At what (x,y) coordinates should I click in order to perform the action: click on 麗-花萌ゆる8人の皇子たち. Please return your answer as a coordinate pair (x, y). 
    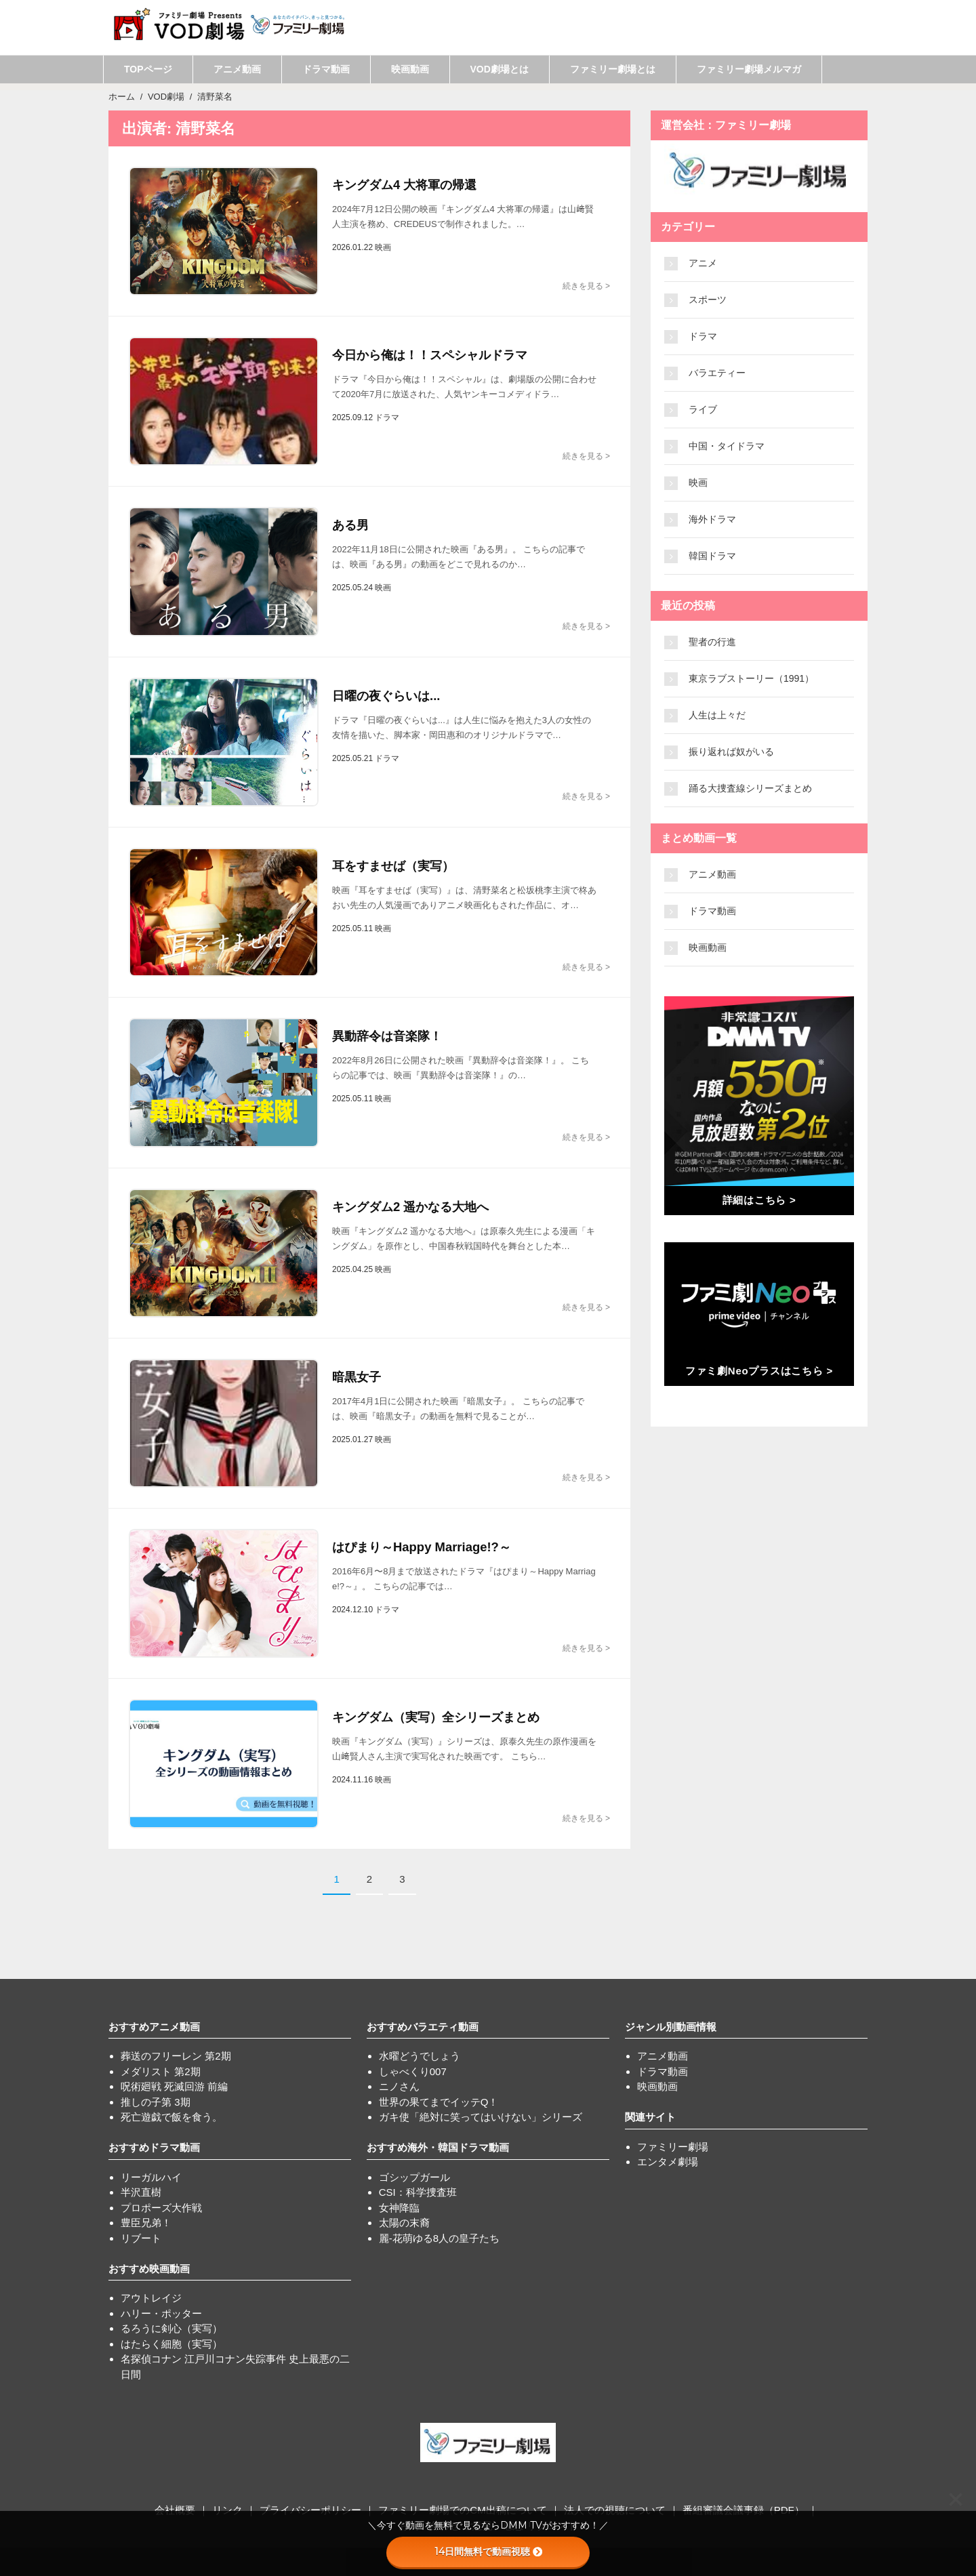
    Looking at the image, I should click on (439, 2238).